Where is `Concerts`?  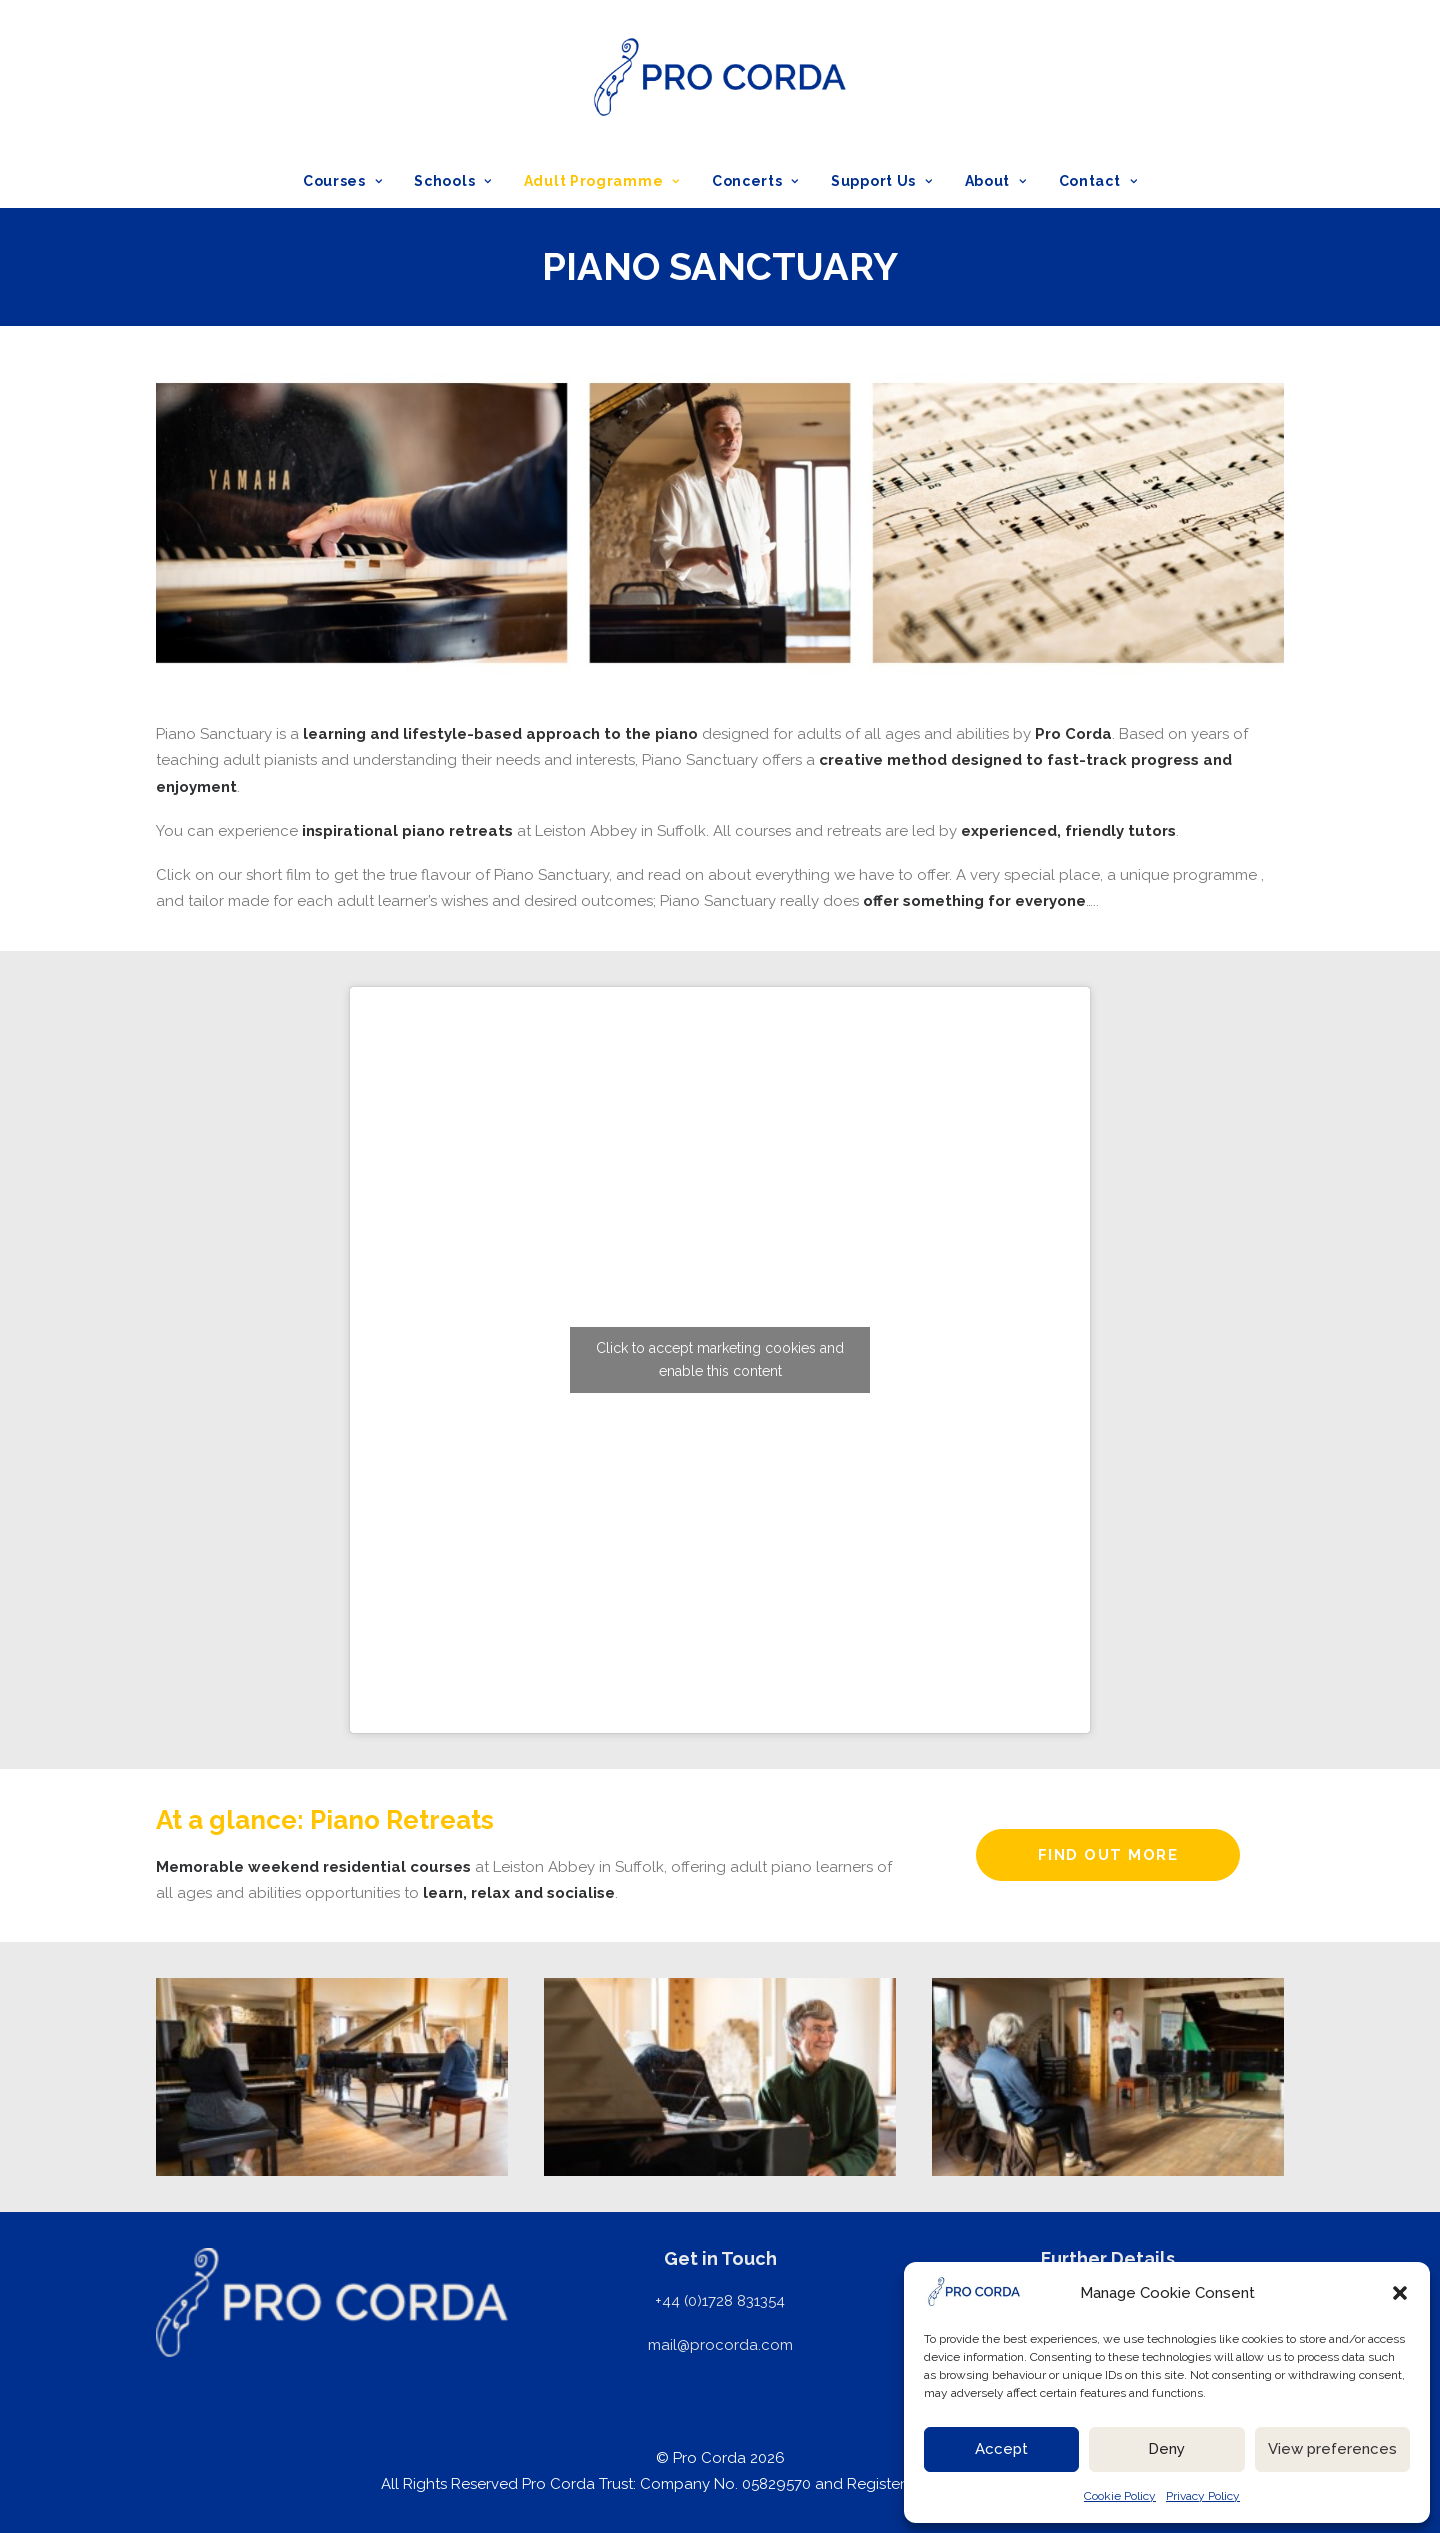
Concerts is located at coordinates (755, 181).